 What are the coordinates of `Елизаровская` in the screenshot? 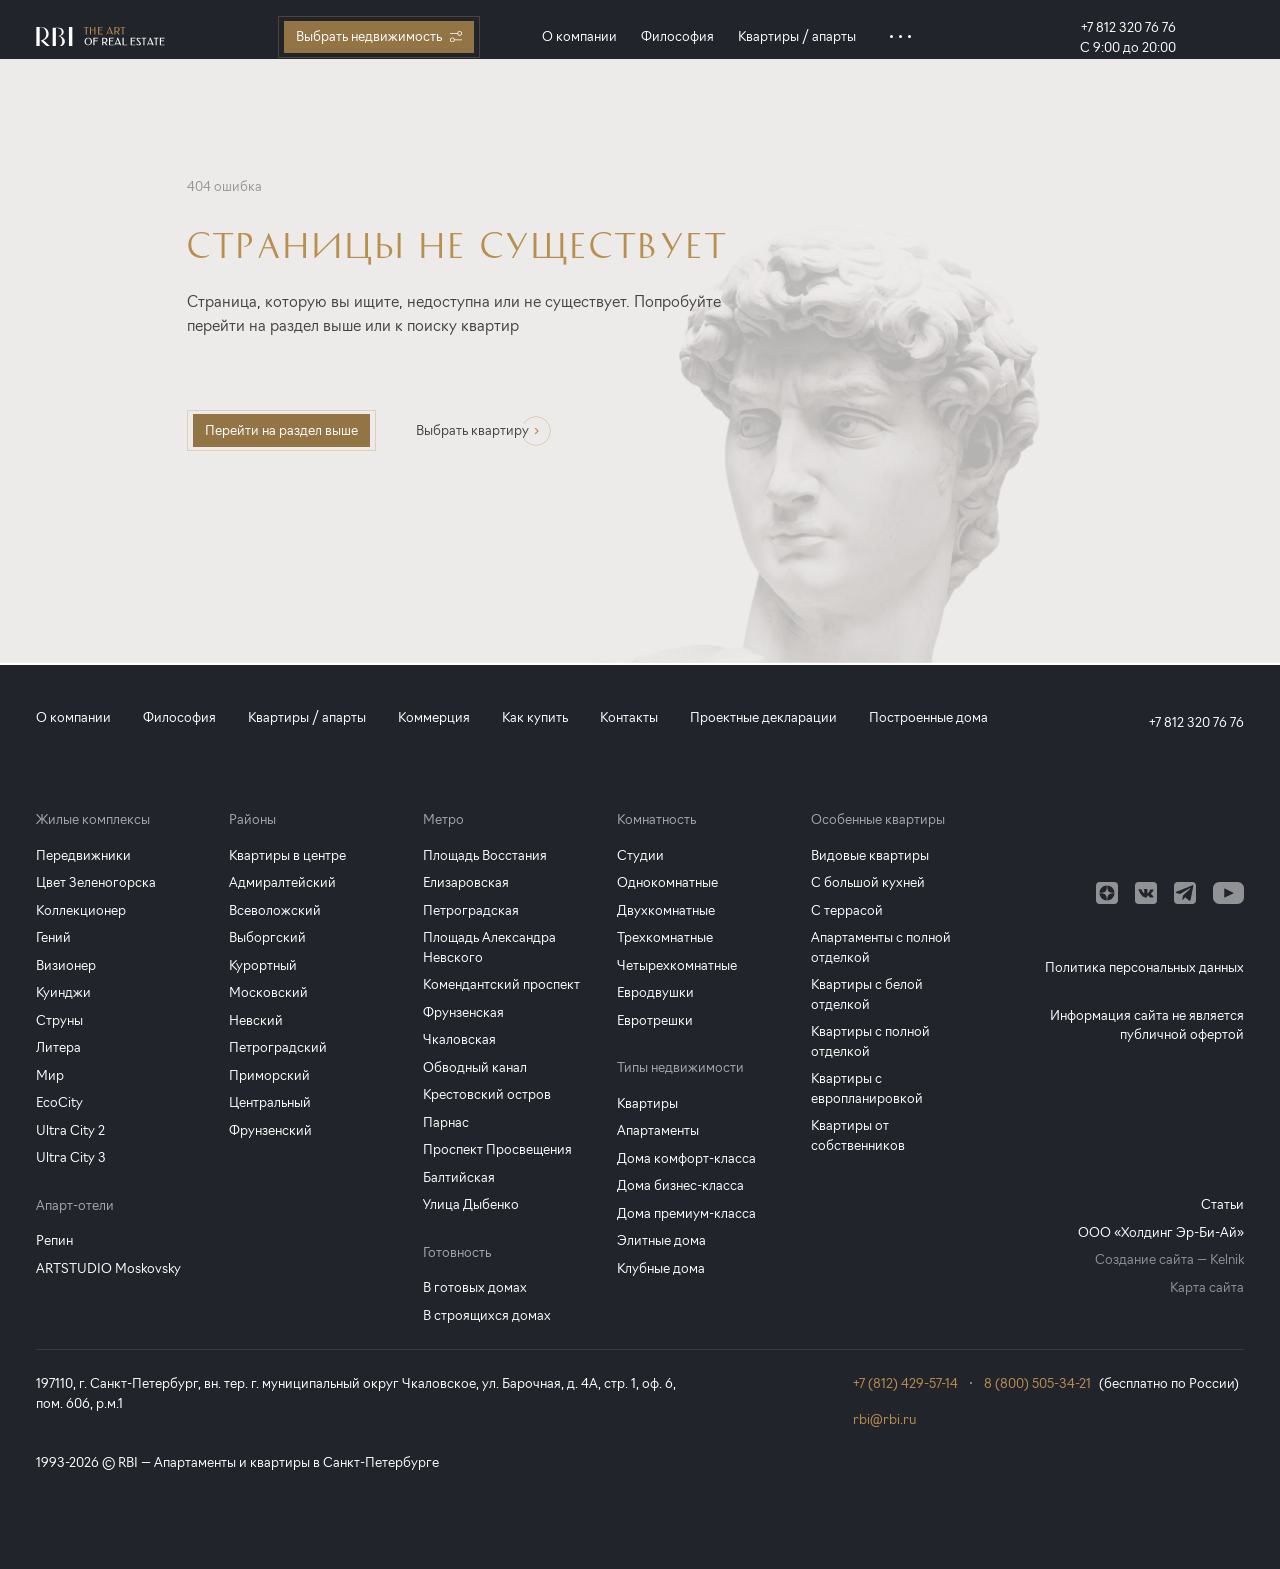 It's located at (466, 882).